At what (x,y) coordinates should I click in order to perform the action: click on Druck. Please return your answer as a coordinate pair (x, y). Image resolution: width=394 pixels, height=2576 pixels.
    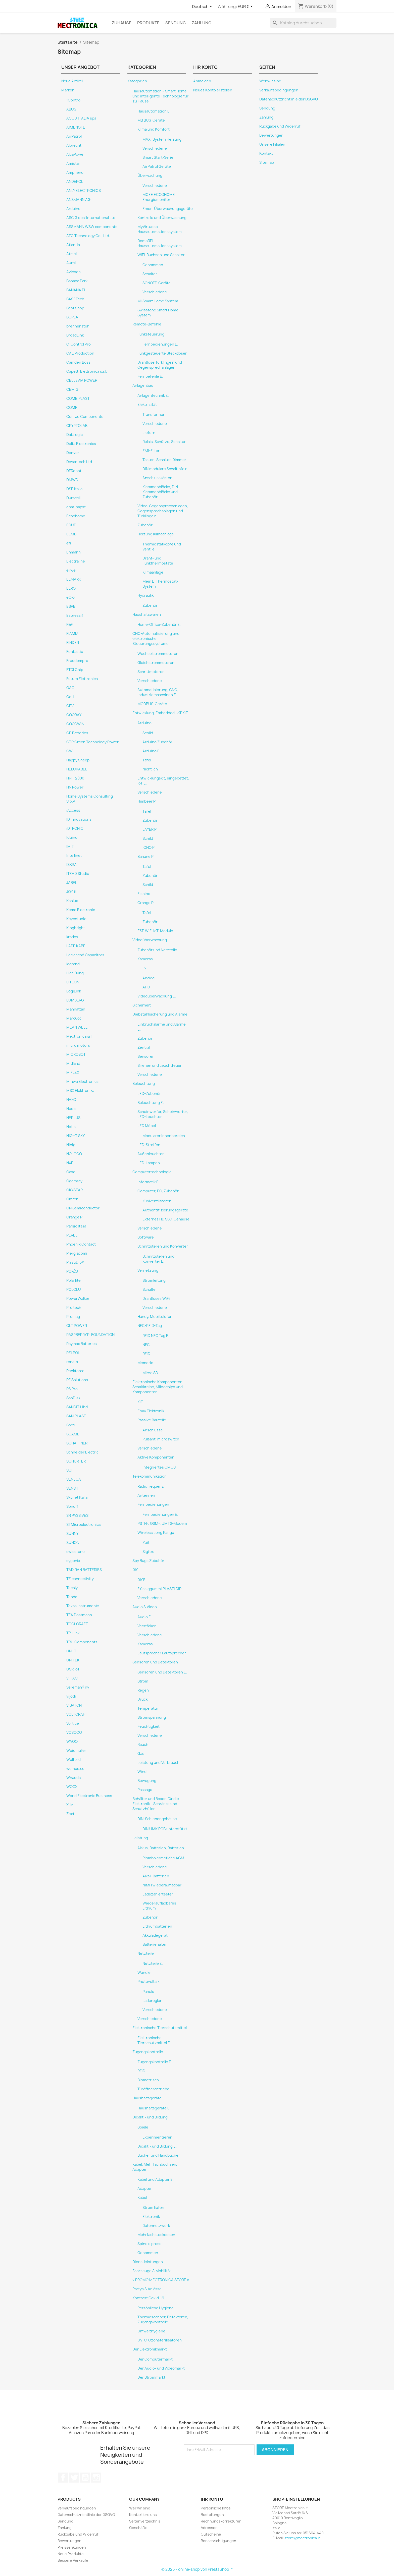
    Looking at the image, I should click on (142, 1699).